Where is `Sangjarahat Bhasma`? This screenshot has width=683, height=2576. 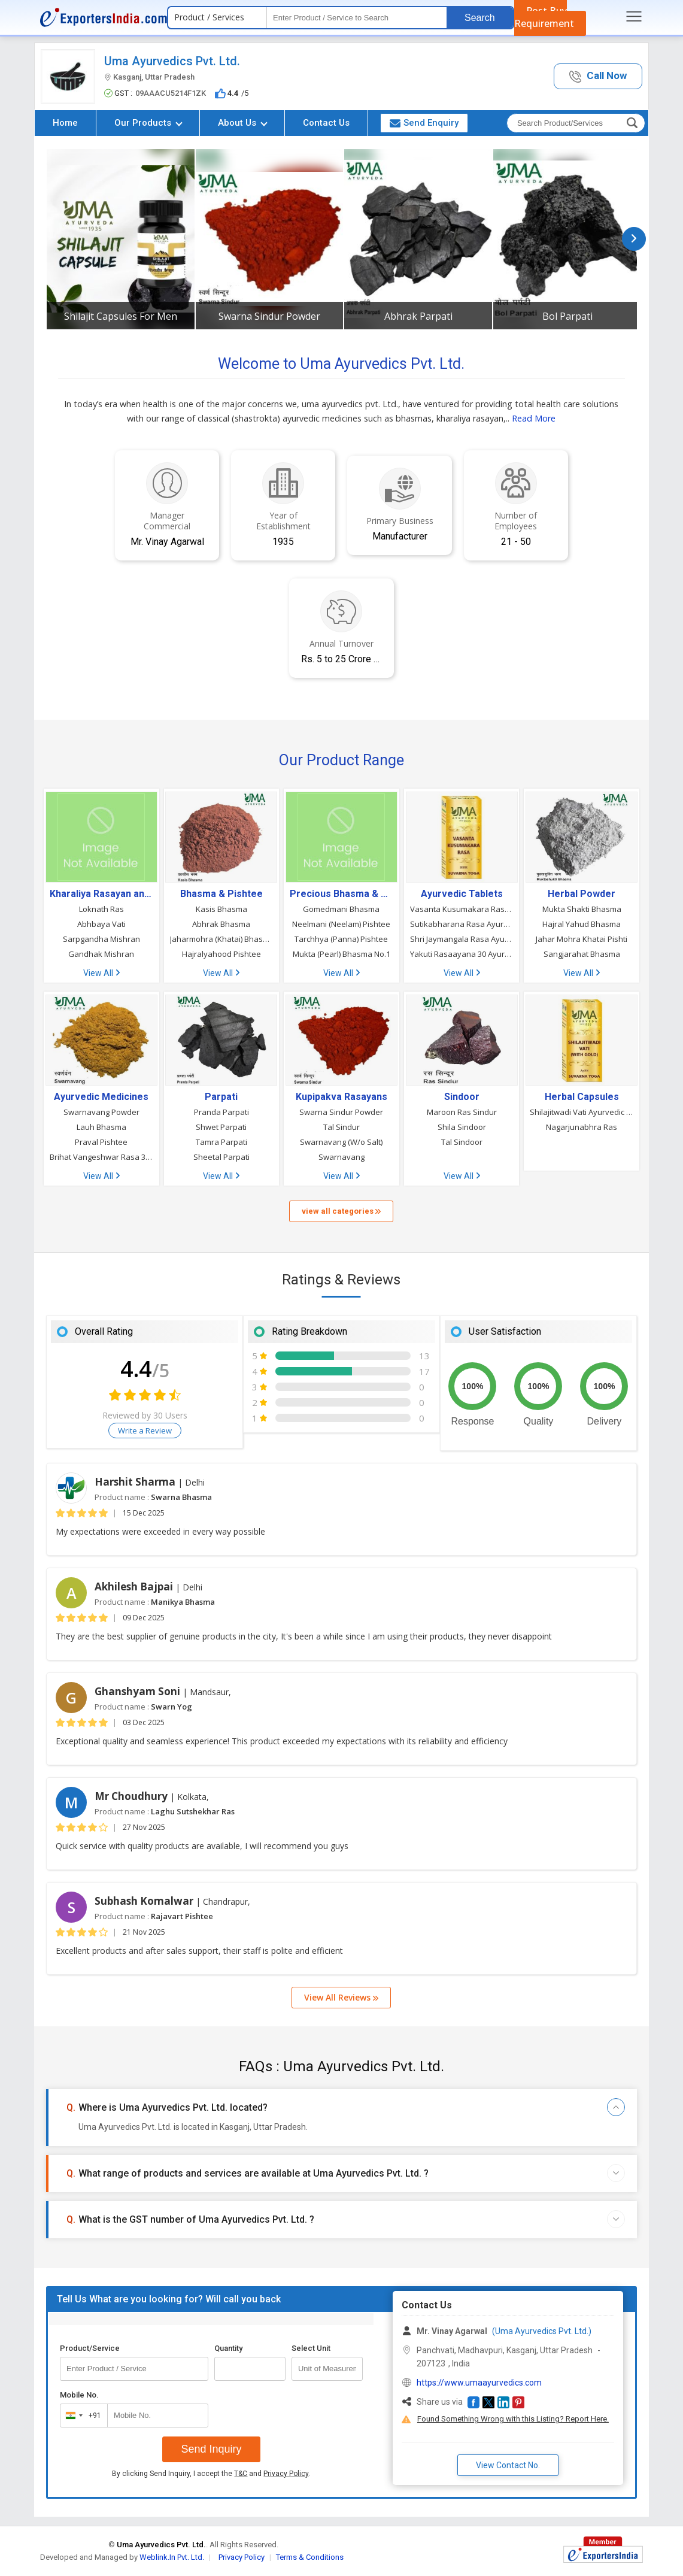 Sangjarahat Bhasma is located at coordinates (582, 953).